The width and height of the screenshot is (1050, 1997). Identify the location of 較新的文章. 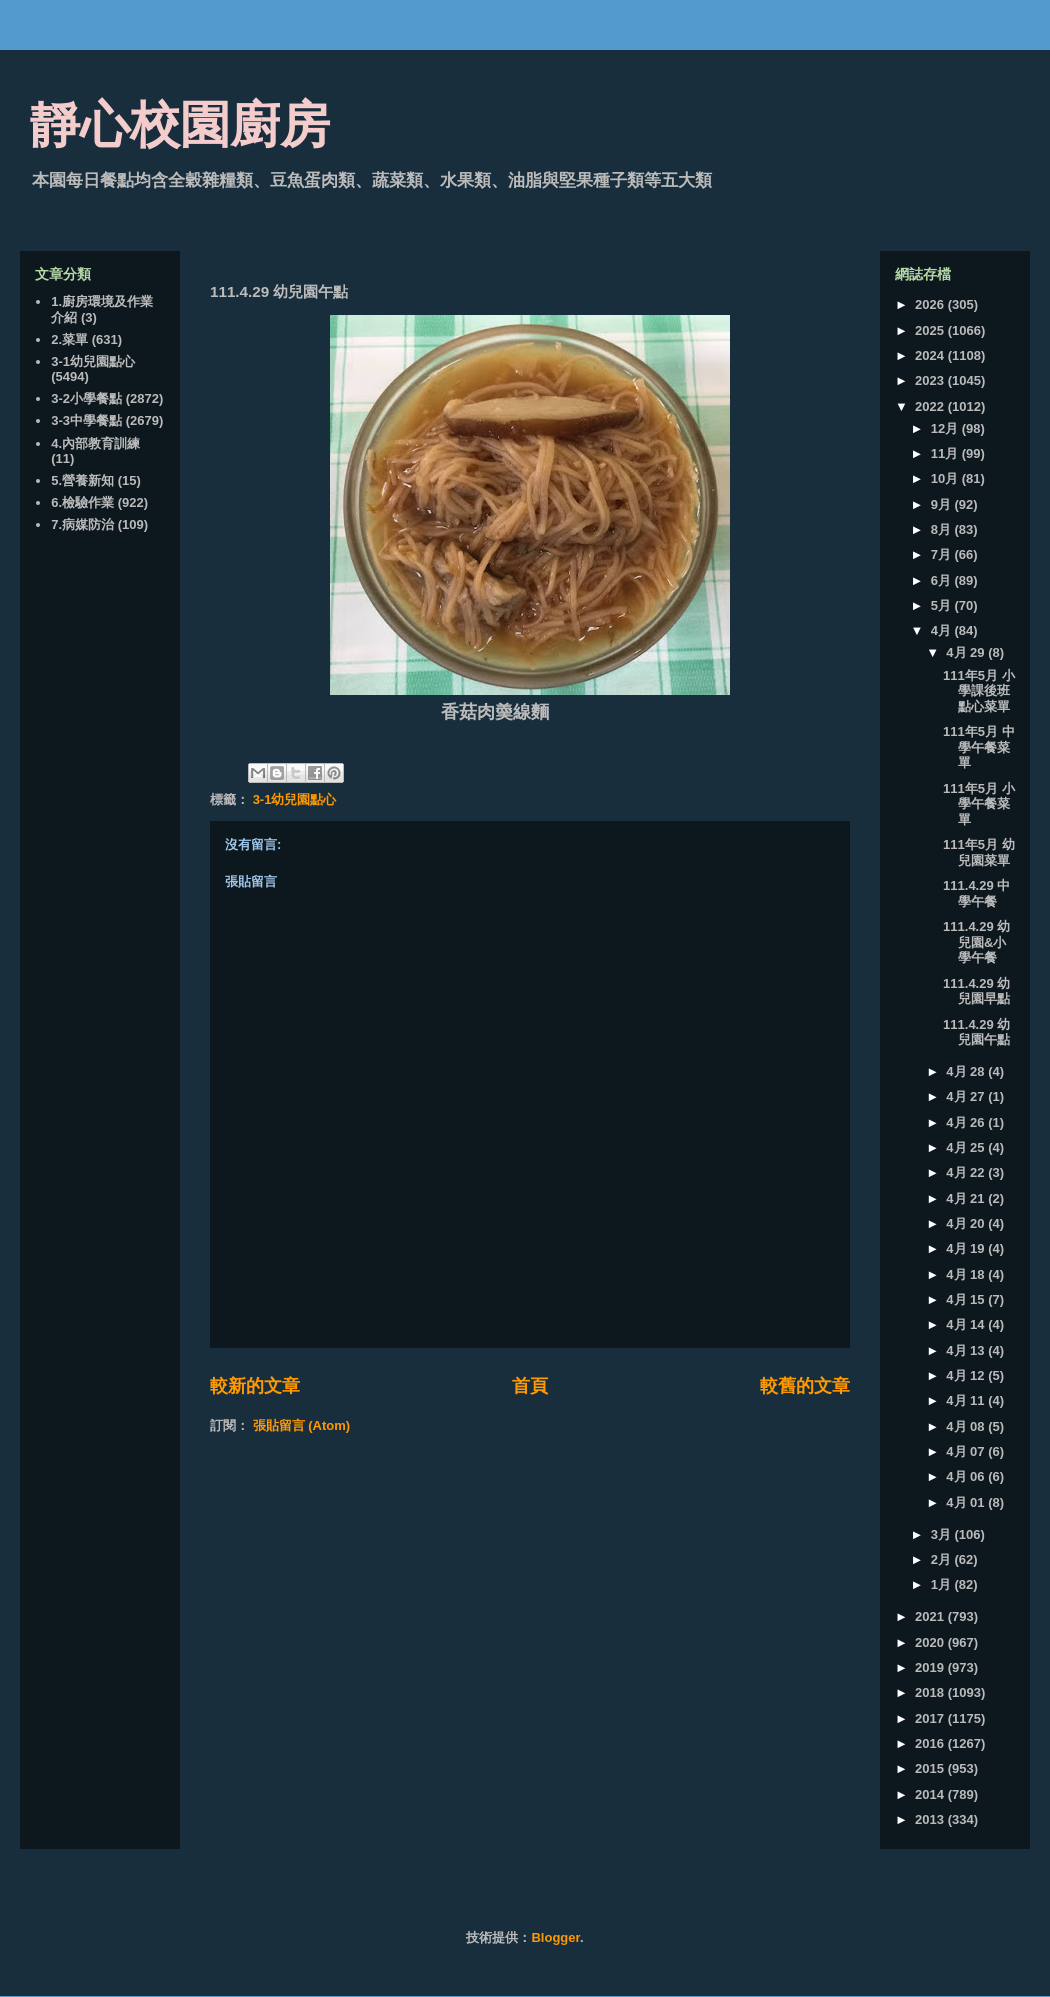
(255, 1386).